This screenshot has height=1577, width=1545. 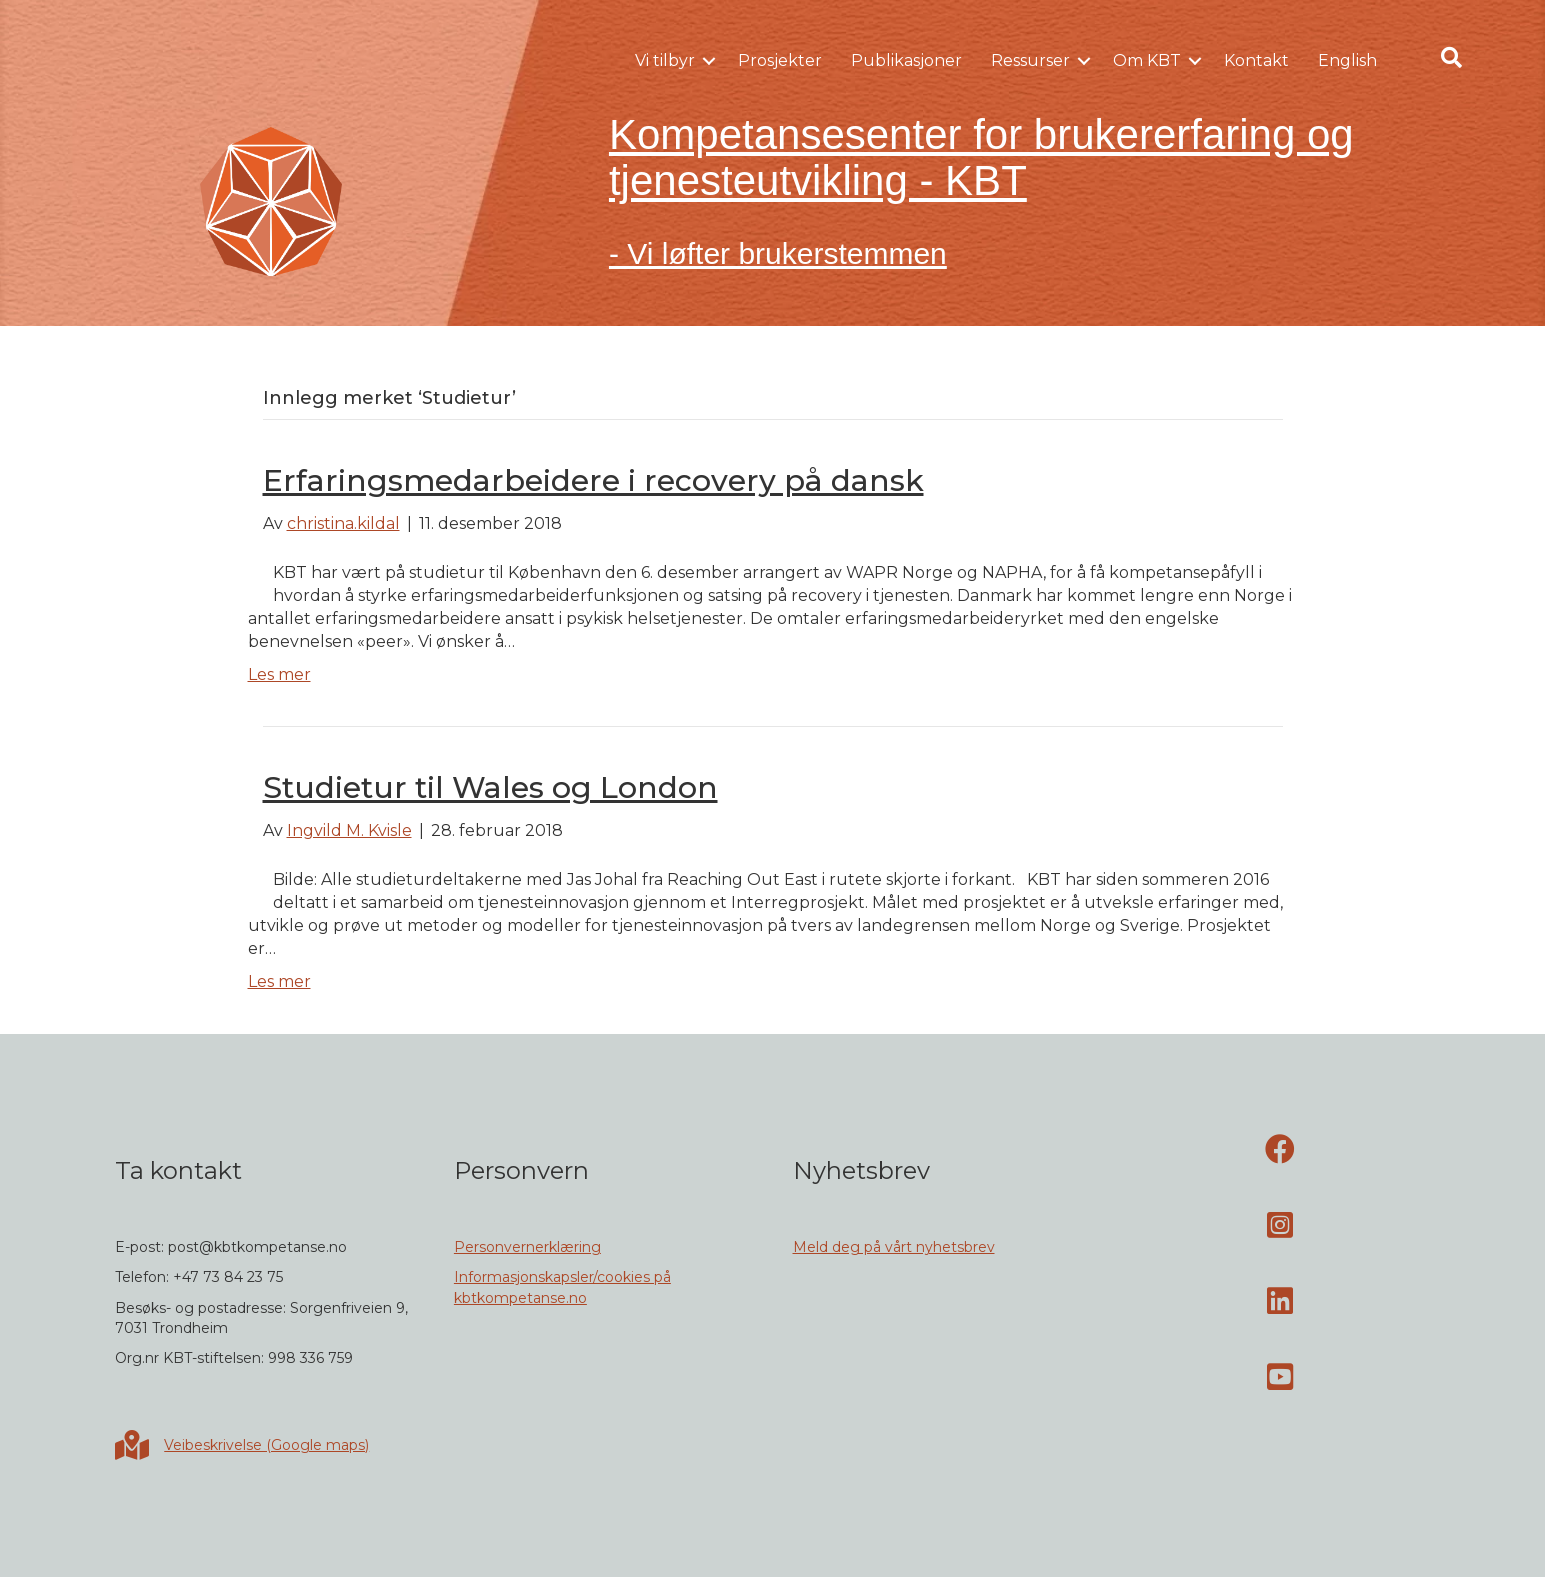 I want to click on Studietur til Wales og London, so click(x=490, y=787).